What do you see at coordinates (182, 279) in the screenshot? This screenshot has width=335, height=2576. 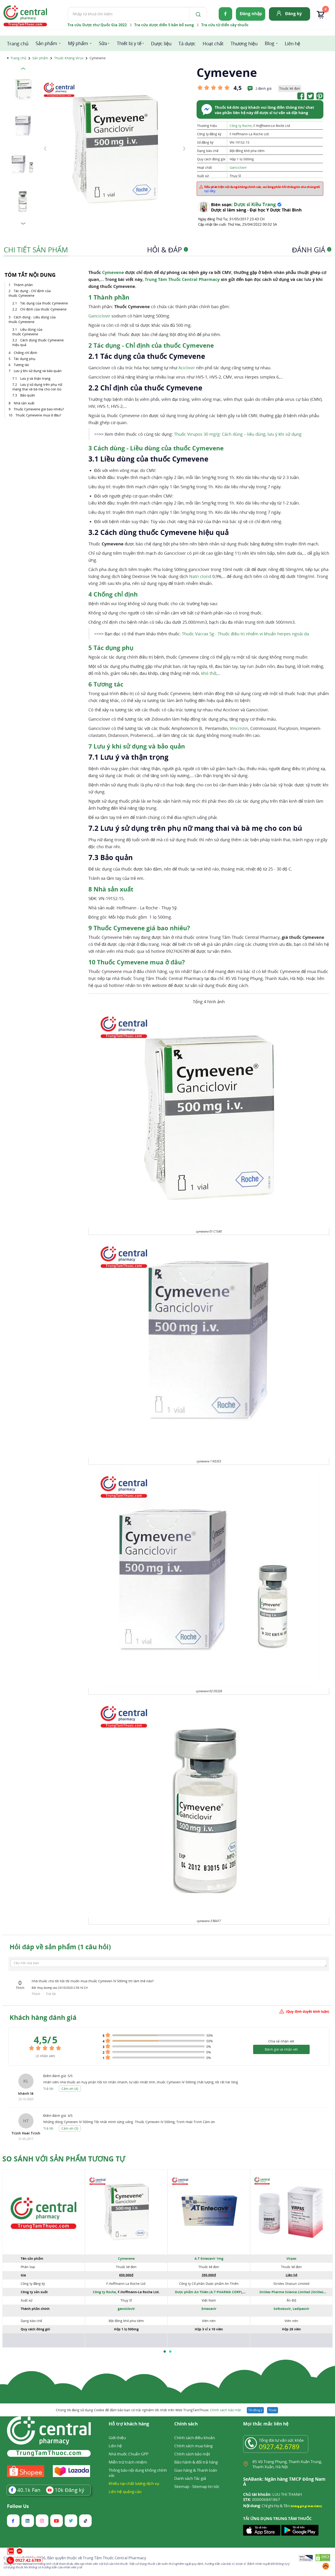 I see `Trung Tâm Thuốc Central Pharmacy` at bounding box center [182, 279].